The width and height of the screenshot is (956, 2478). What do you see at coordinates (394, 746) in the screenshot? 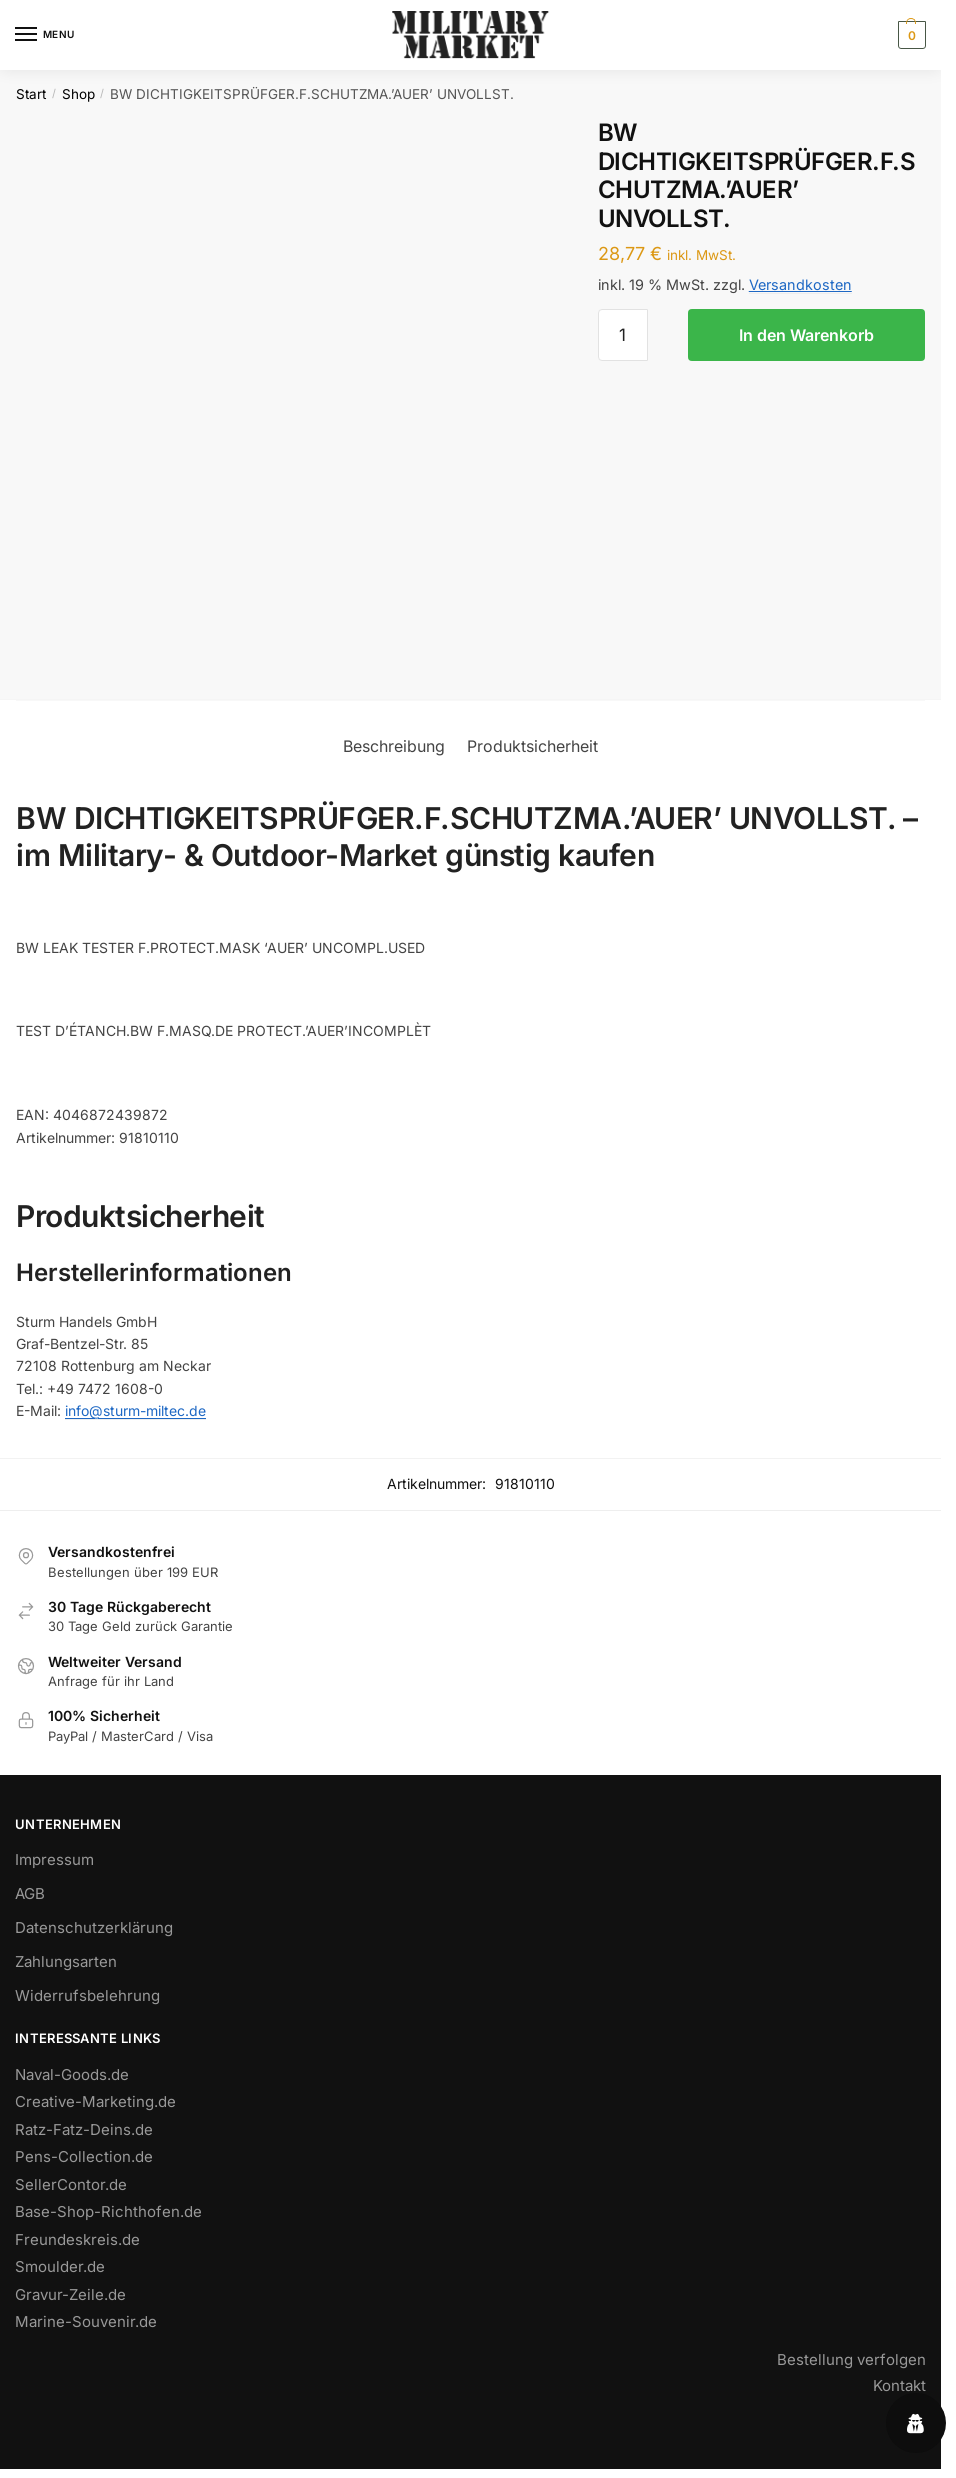
I see `Beschreibung [tab]` at bounding box center [394, 746].